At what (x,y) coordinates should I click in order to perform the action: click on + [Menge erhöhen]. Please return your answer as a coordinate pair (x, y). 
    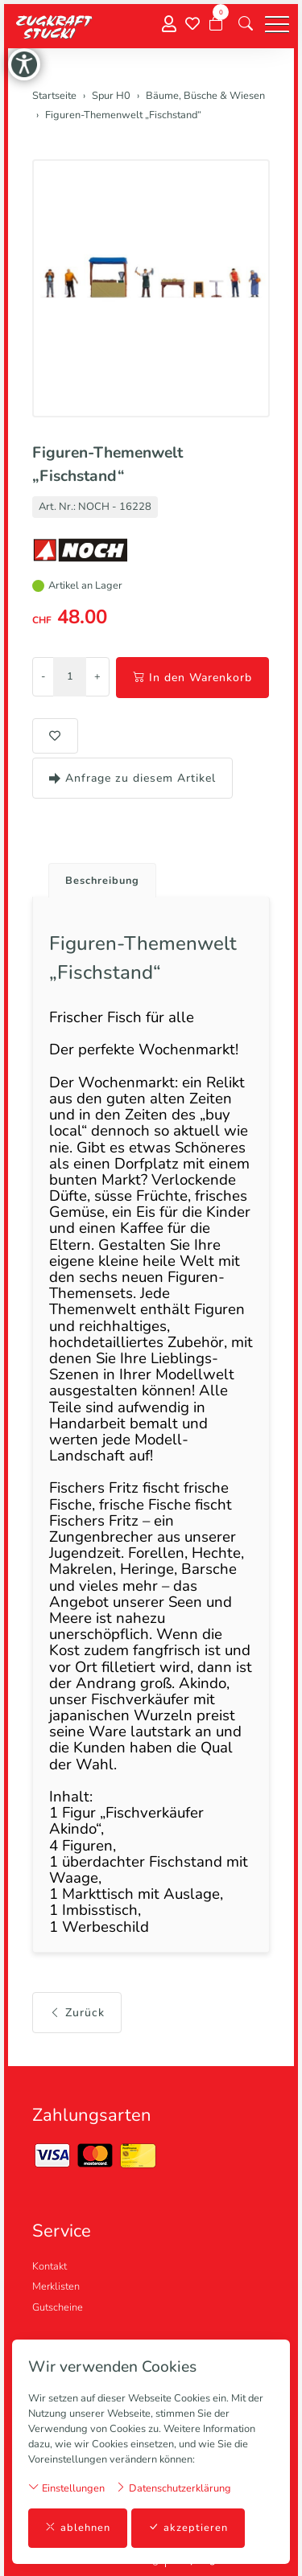
    Looking at the image, I should click on (97, 676).